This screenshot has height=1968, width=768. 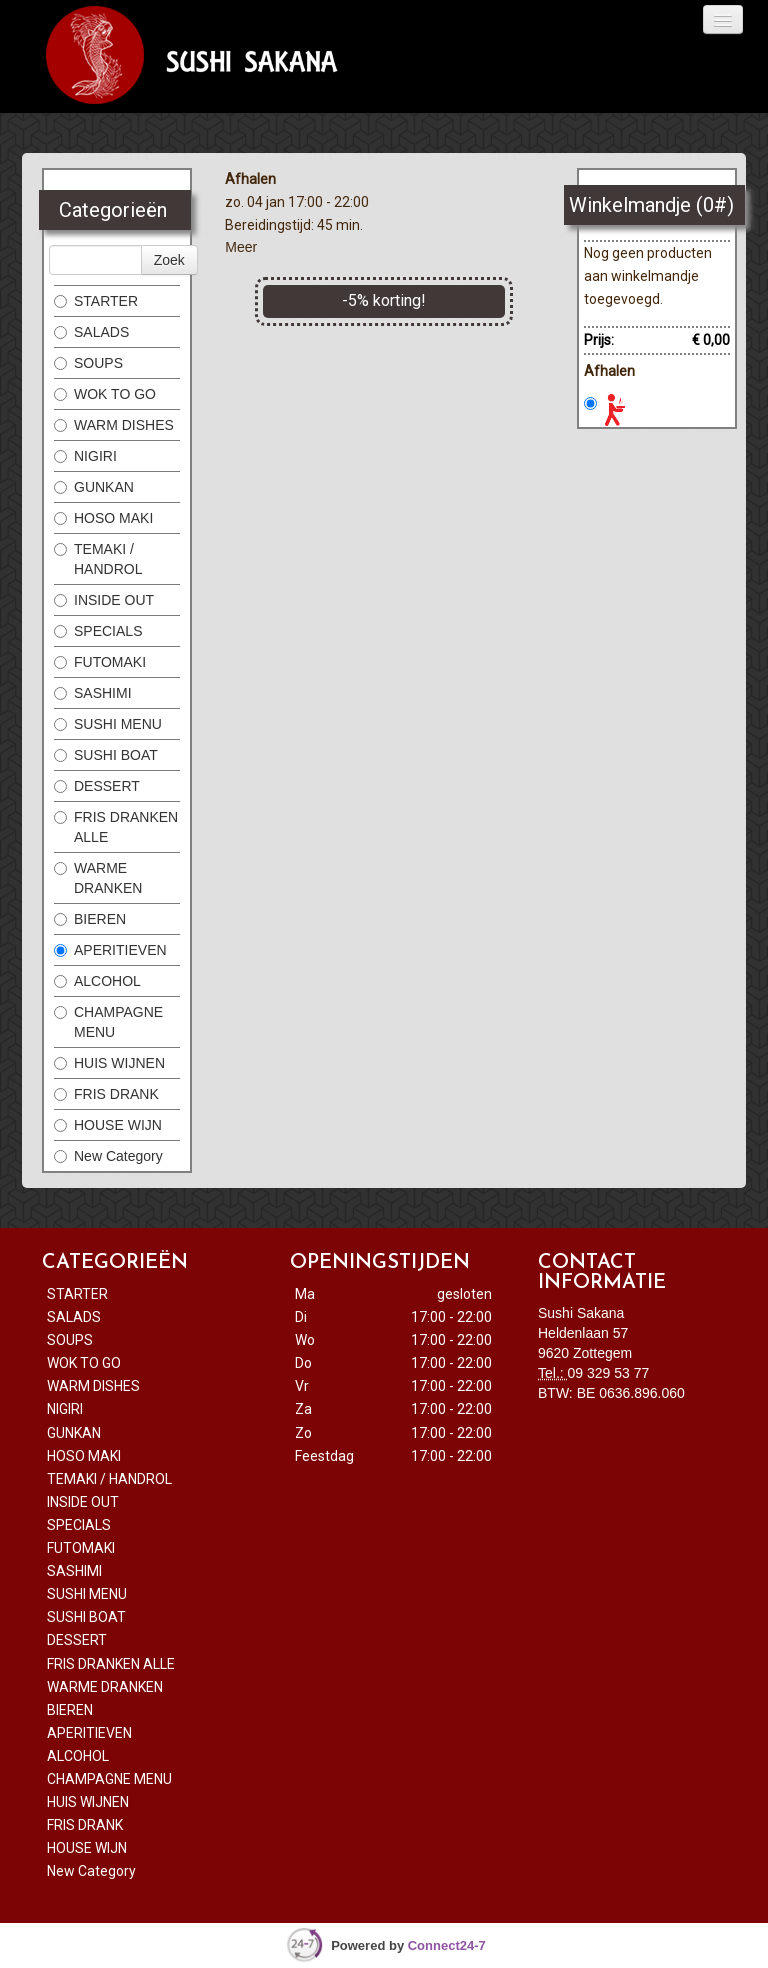 What do you see at coordinates (96, 301) in the screenshot?
I see `STARTER` at bounding box center [96, 301].